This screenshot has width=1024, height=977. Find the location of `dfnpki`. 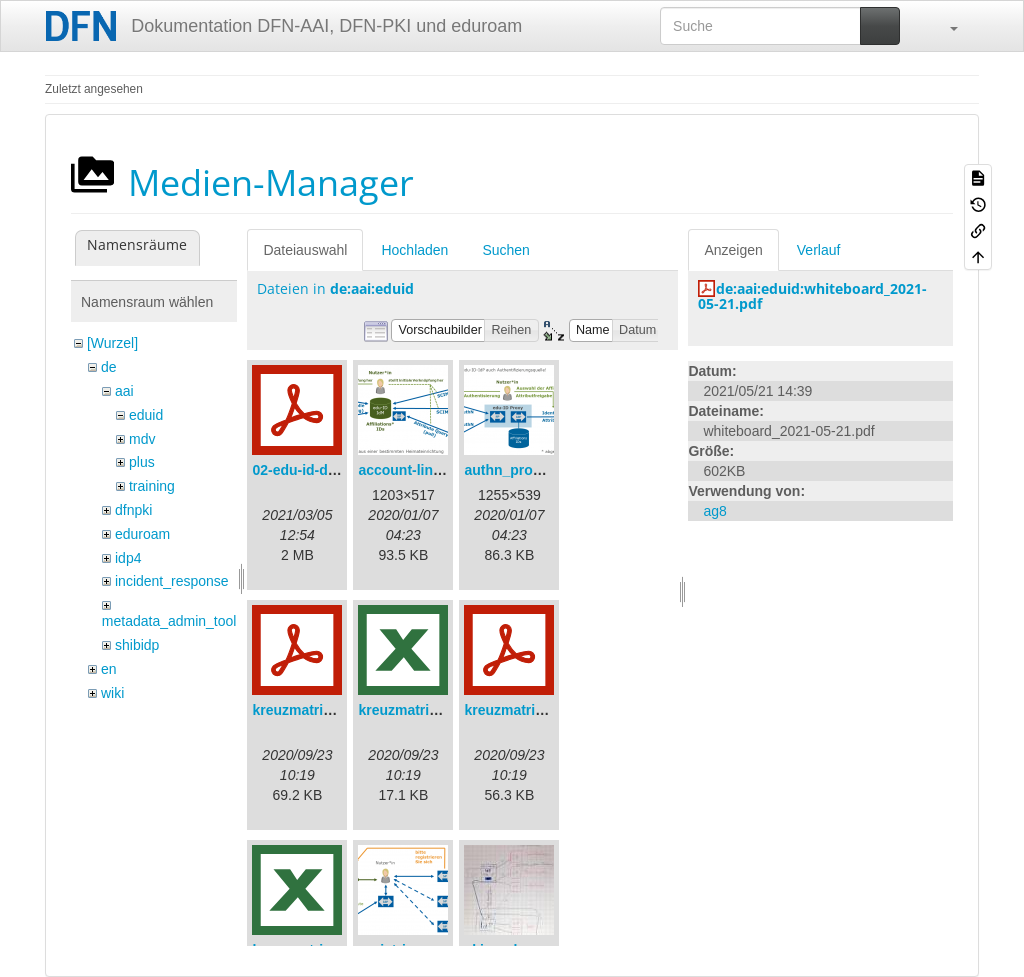

dfnpki is located at coordinates (133, 510).